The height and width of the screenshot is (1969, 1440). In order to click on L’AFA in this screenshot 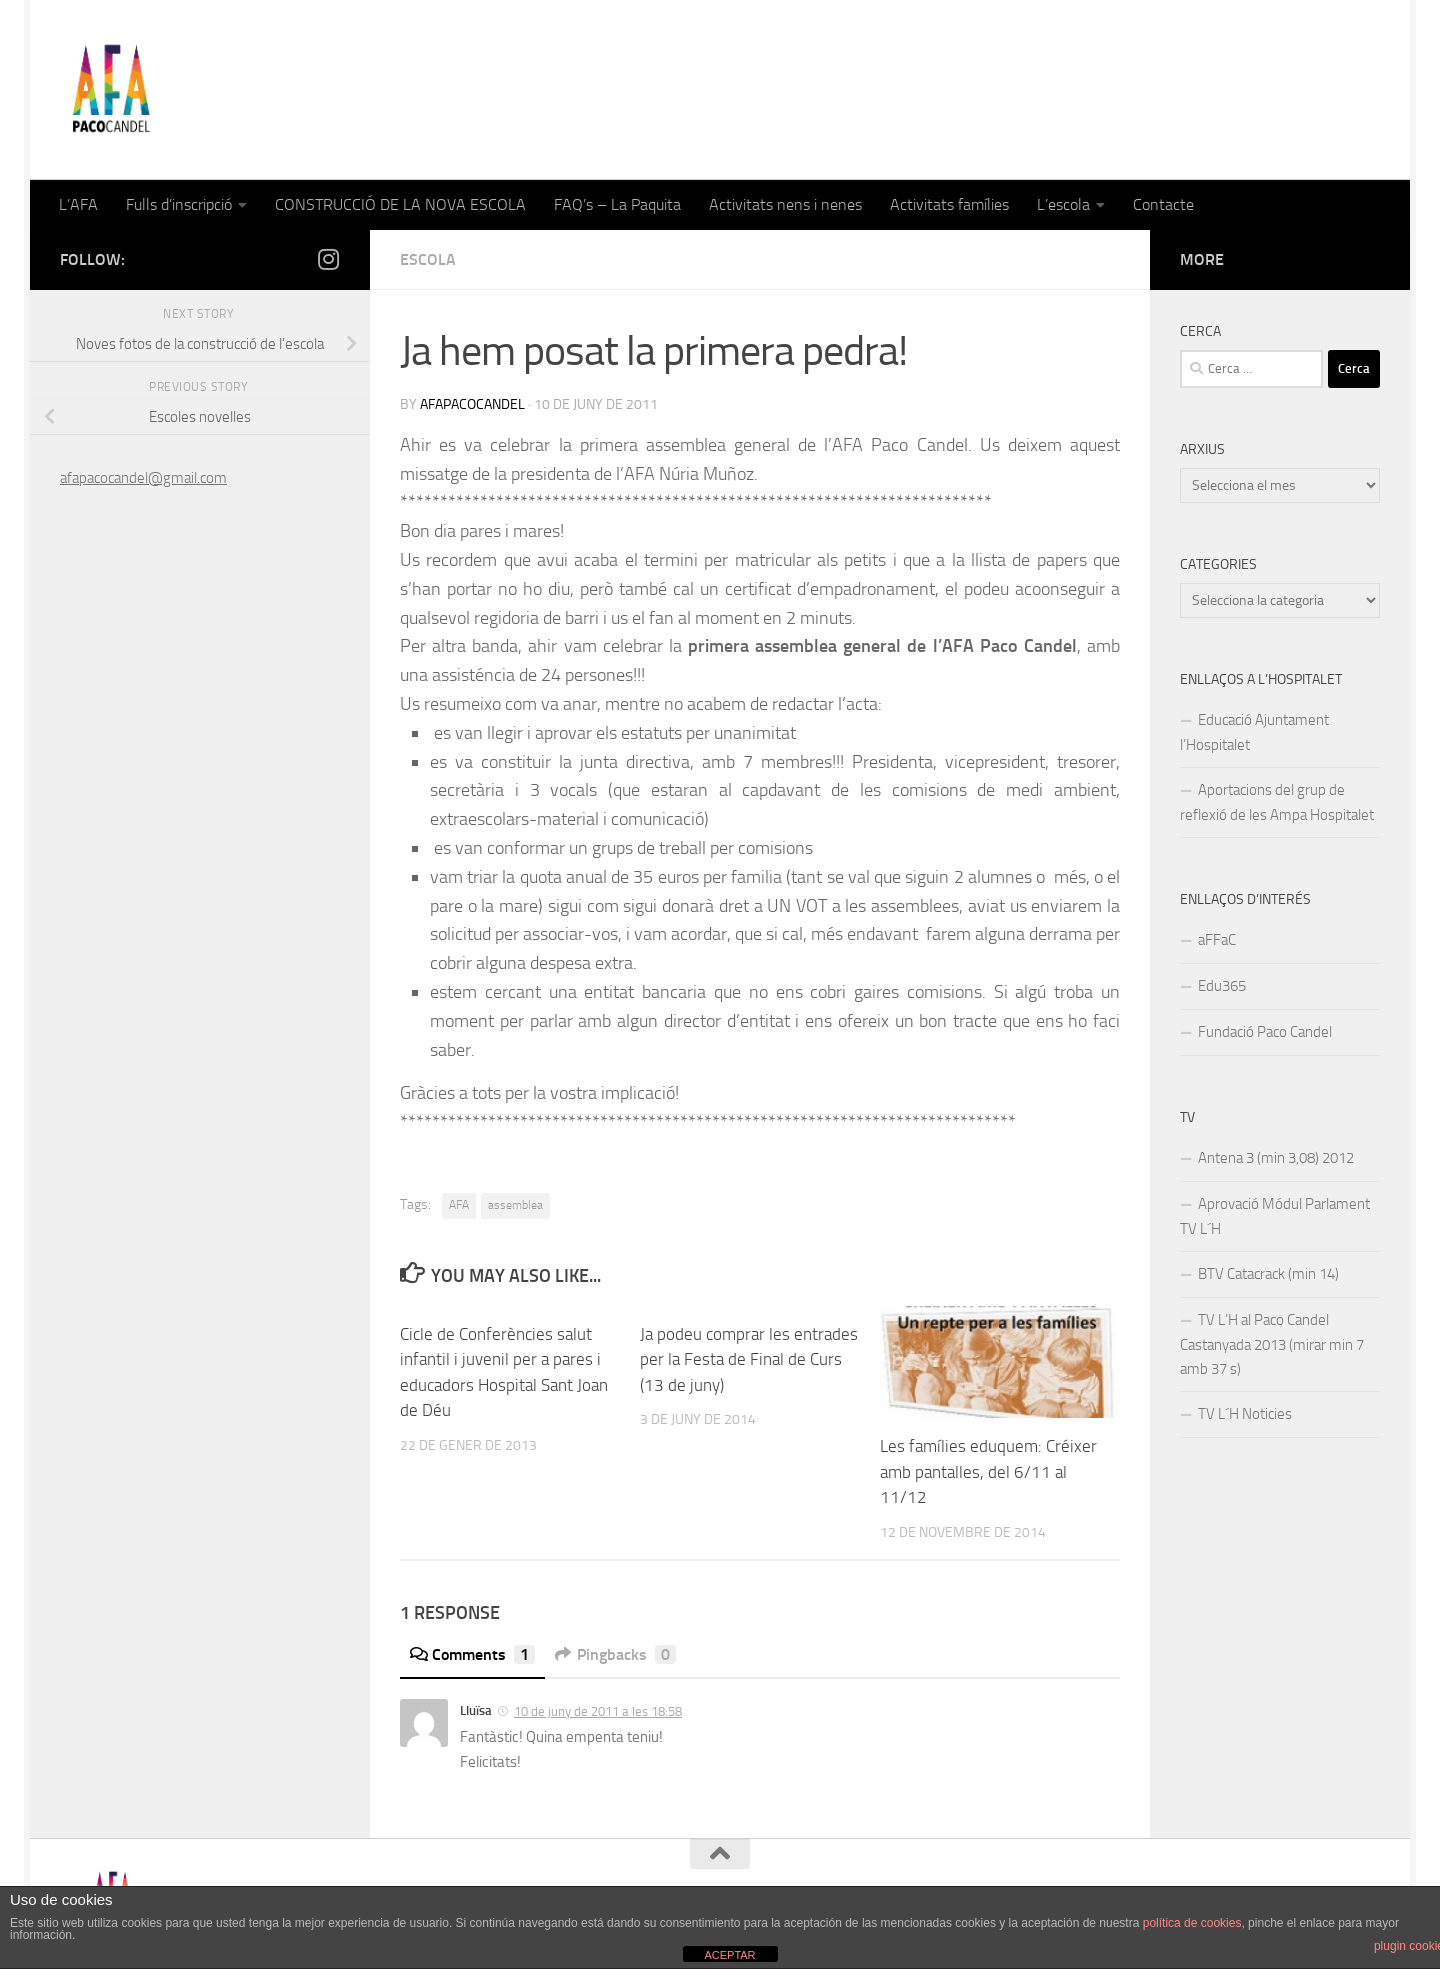, I will do `click(78, 204)`.